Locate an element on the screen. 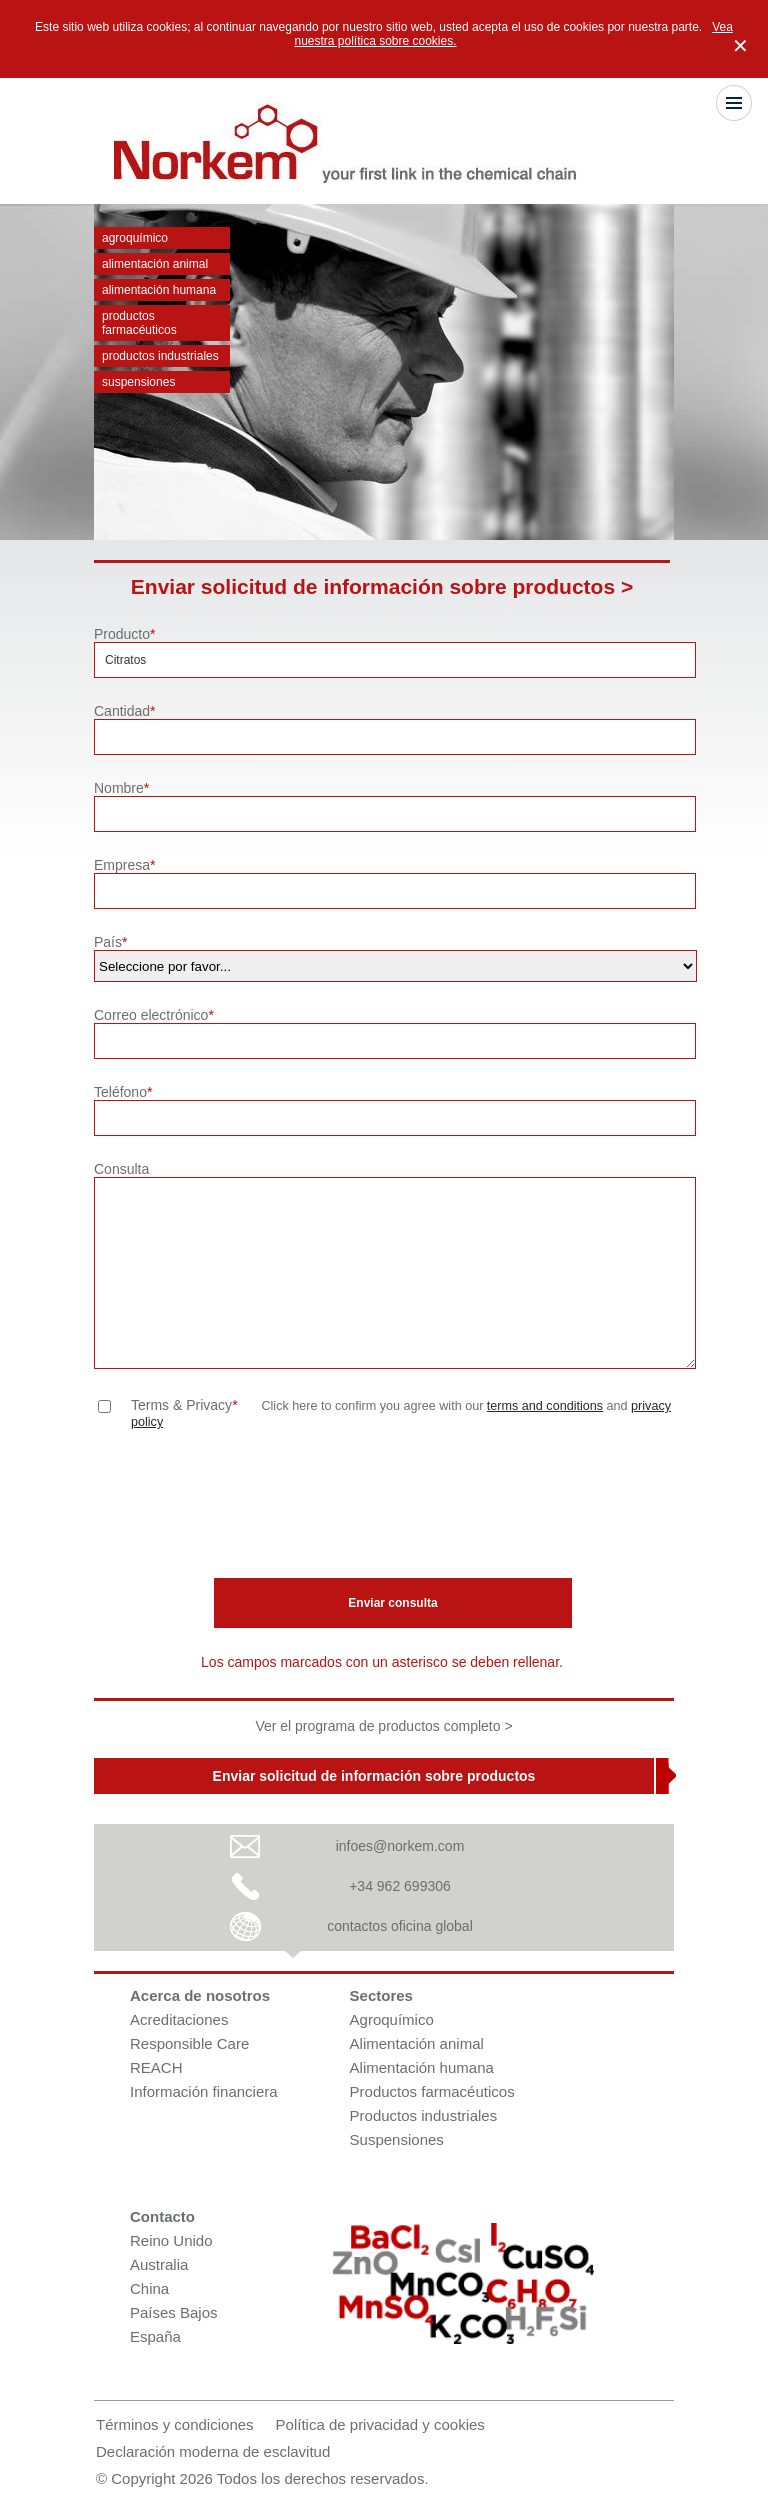 The width and height of the screenshot is (768, 2517). Correo electrónico is located at coordinates (154, 1015).